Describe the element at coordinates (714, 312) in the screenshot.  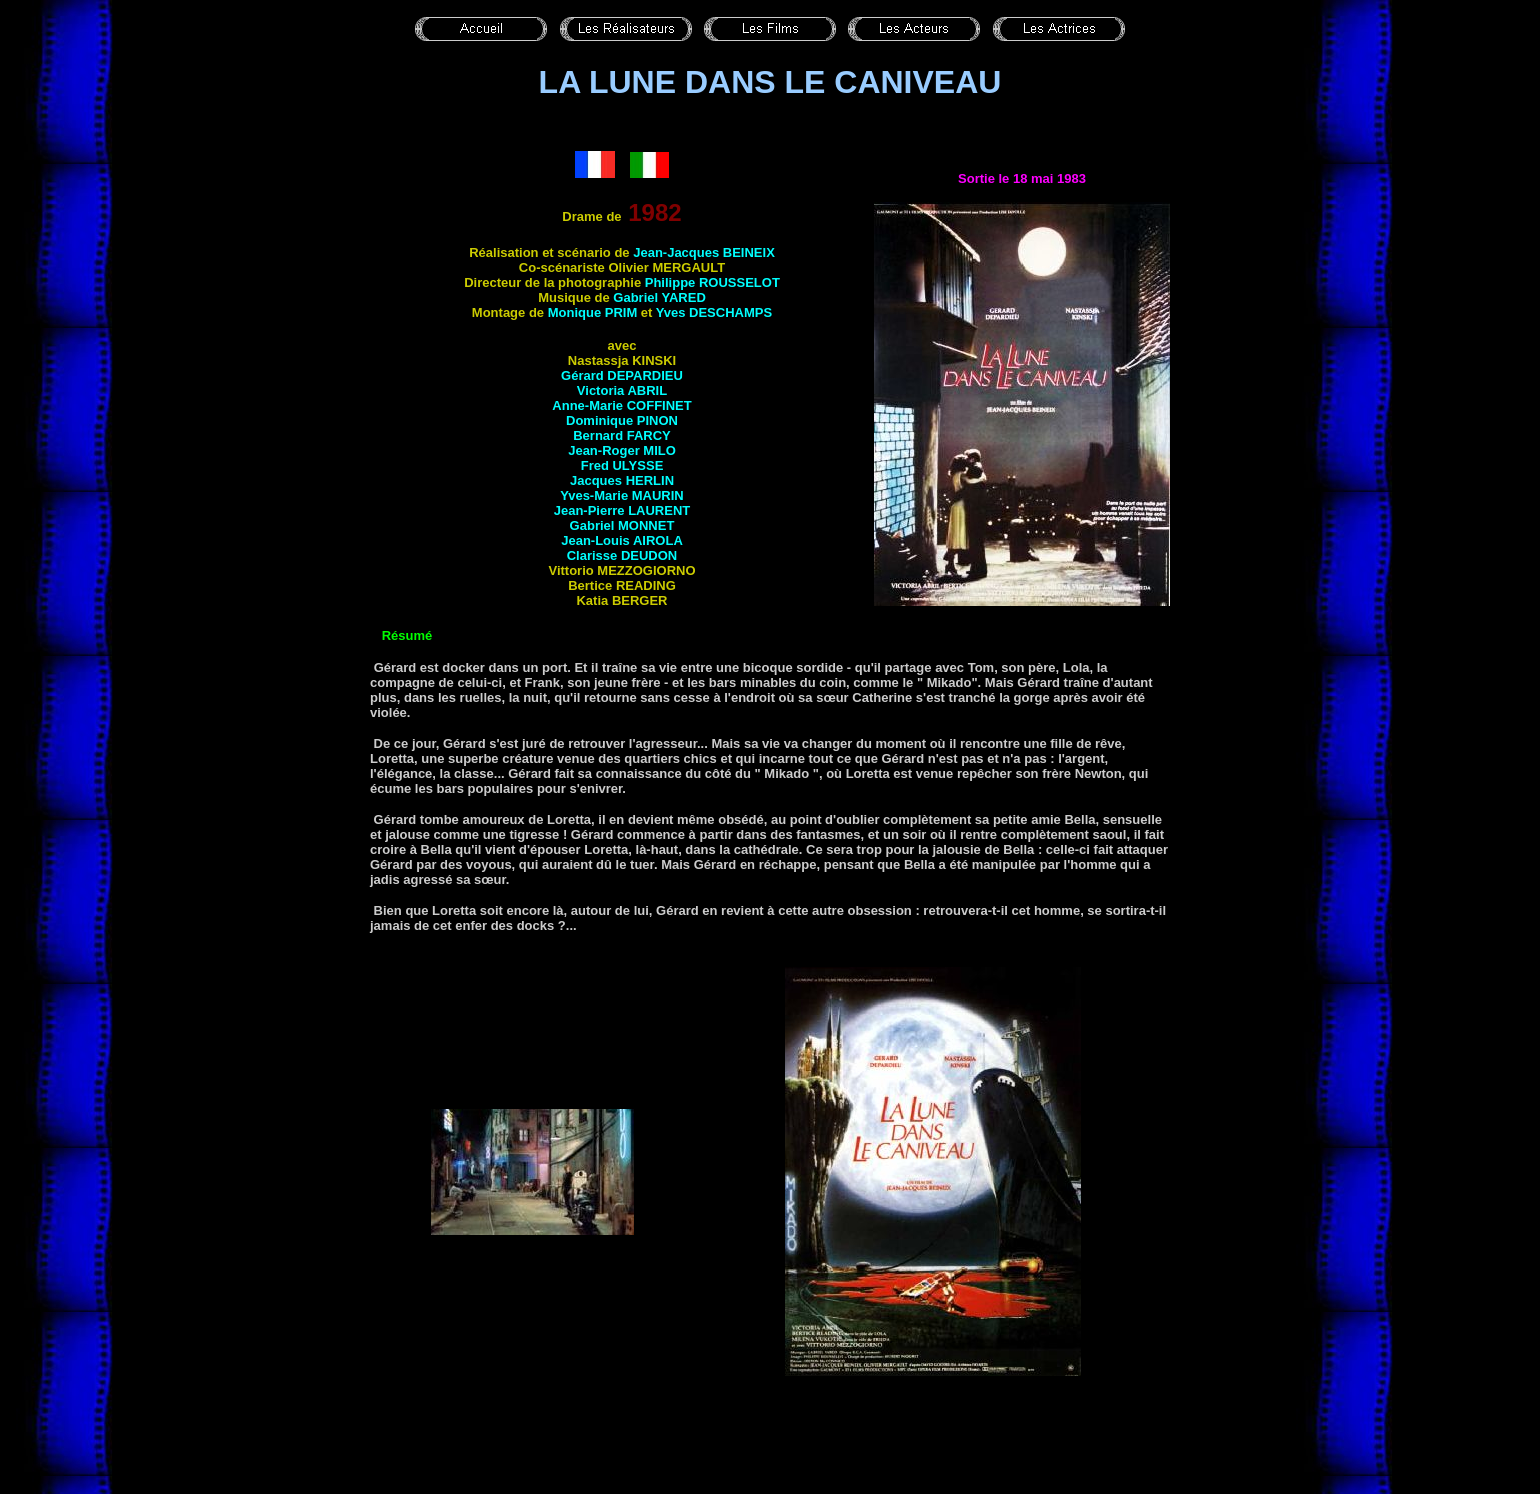
I see `Yves` at that location.